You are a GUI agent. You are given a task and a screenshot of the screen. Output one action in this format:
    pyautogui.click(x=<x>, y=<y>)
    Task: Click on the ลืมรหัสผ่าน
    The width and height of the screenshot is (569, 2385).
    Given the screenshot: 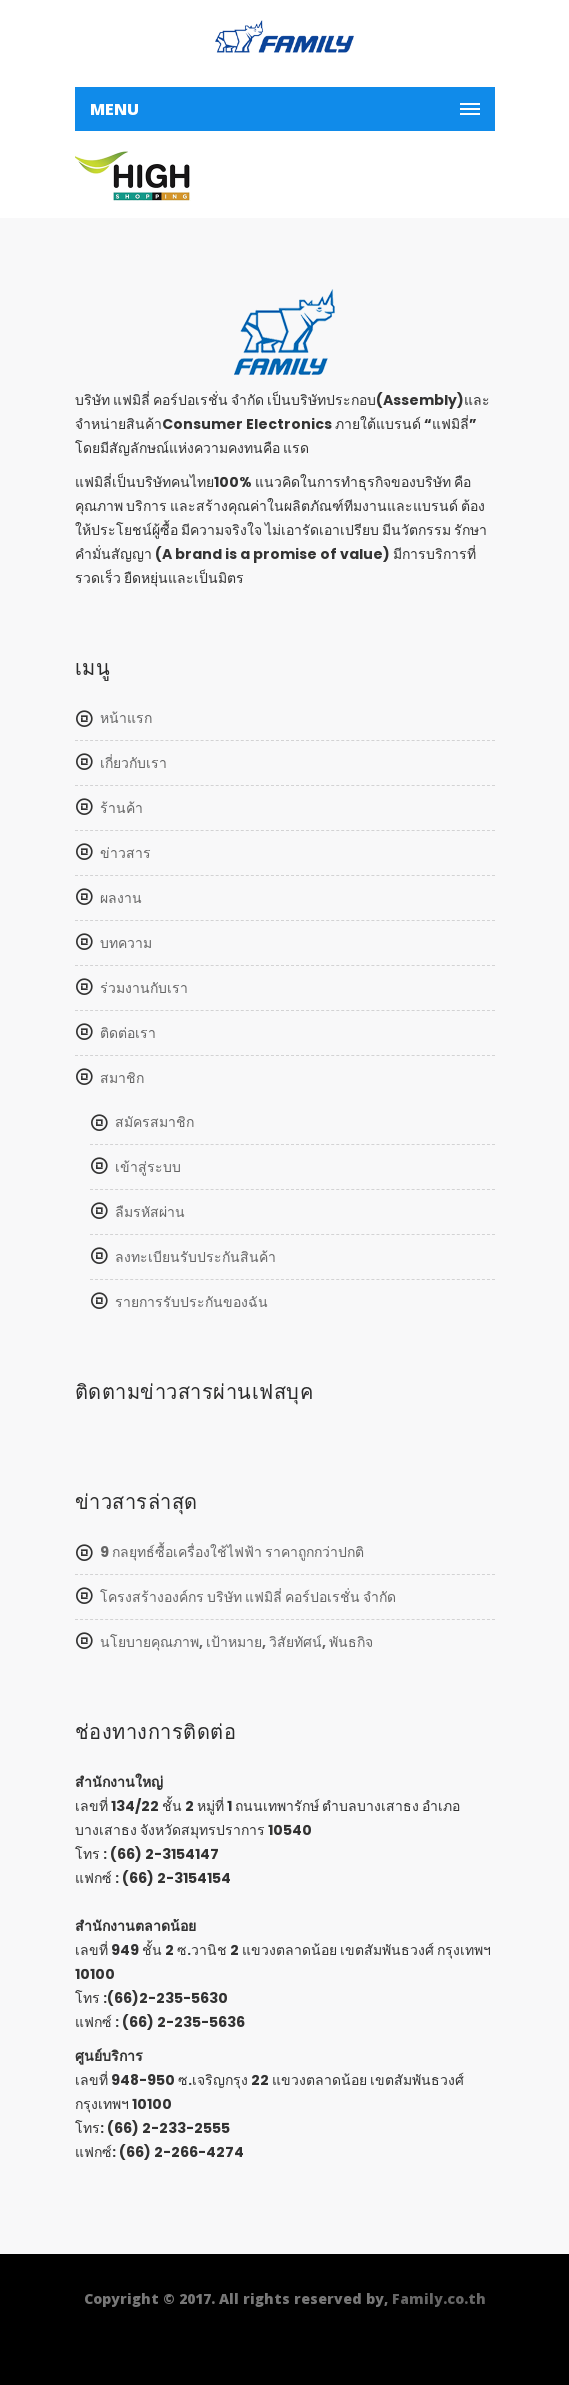 What is the action you would take?
    pyautogui.click(x=150, y=1212)
    